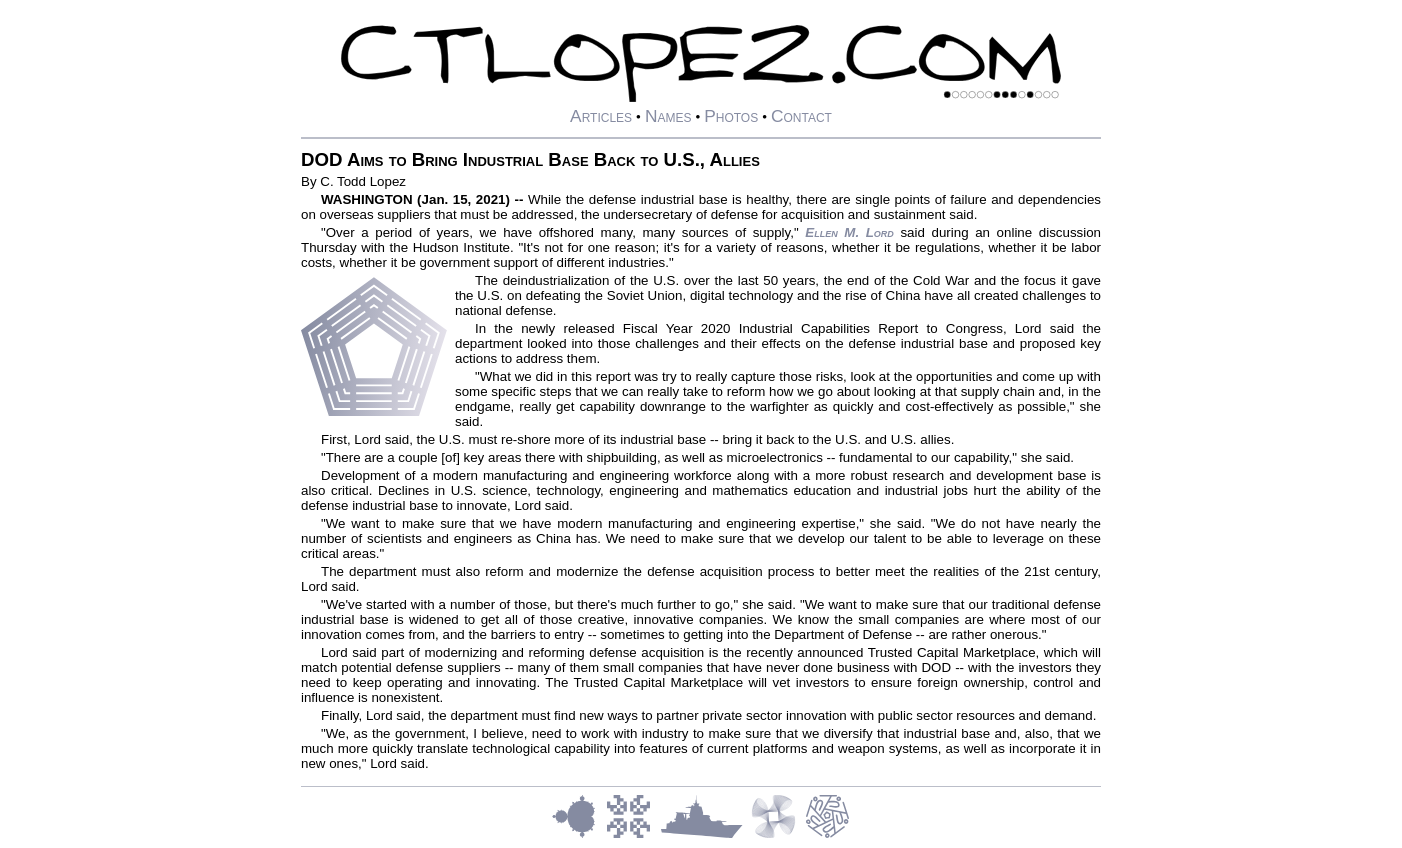  I want to click on Ellen M. Lord, so click(849, 232).